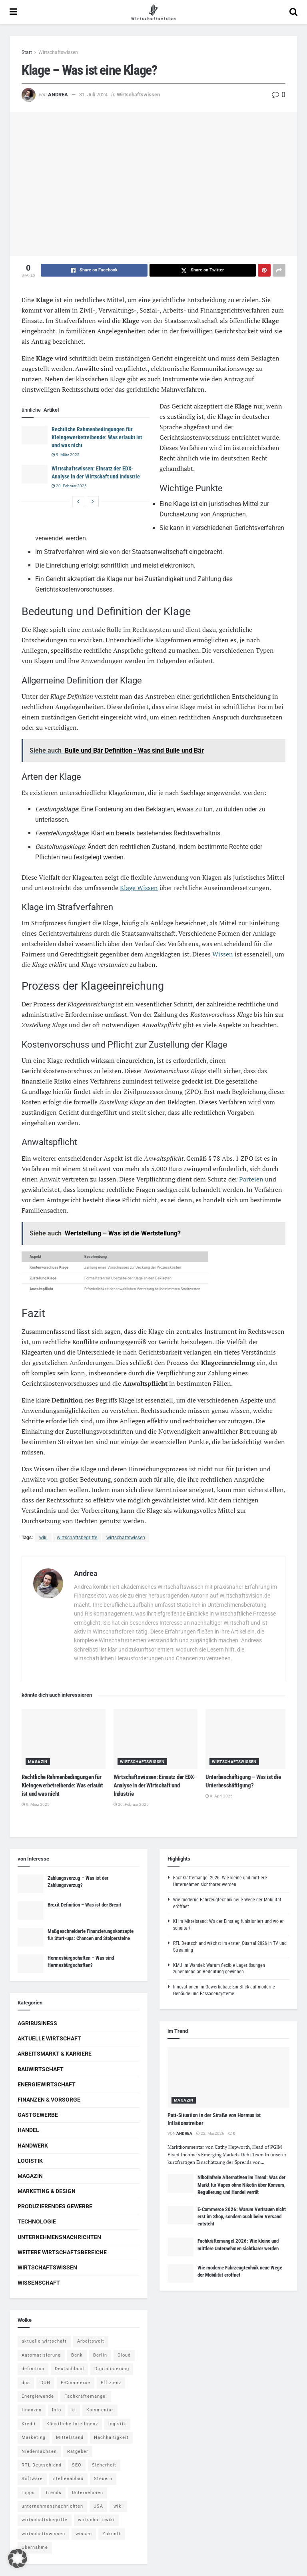  Describe the element at coordinates (180, 2273) in the screenshot. I see `[Read article: Wie moderne Fahrzeugtechnik neue Wege der Mobilität eröffnet]` at that location.